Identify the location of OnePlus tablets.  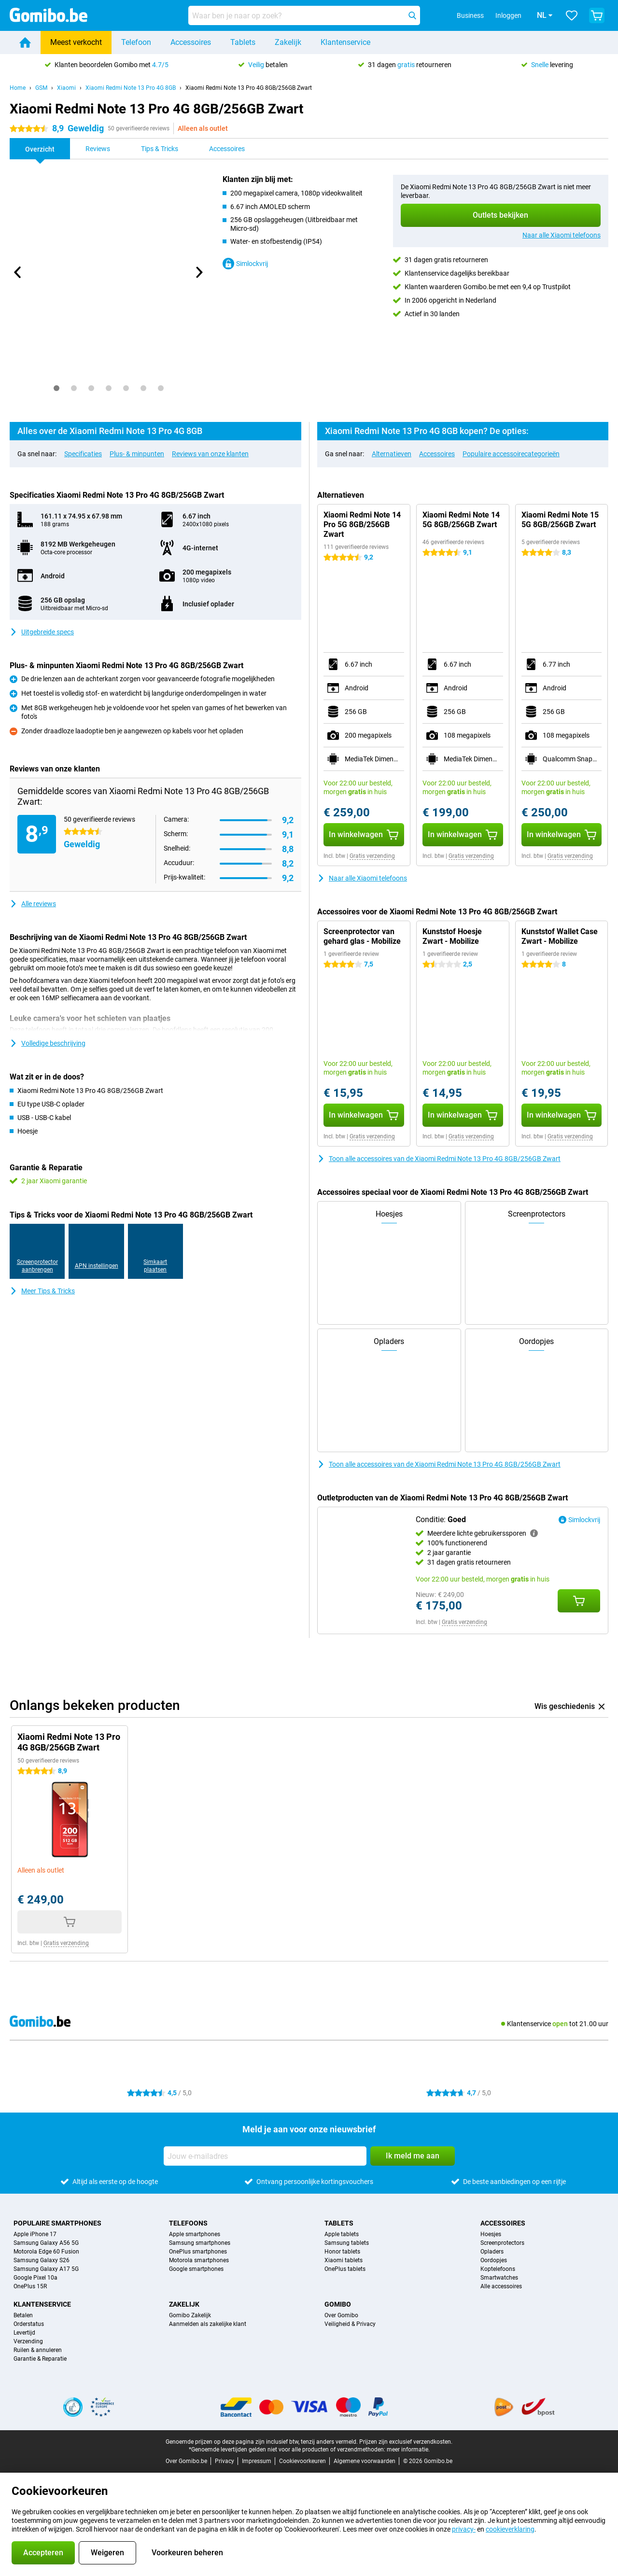
(344, 2269).